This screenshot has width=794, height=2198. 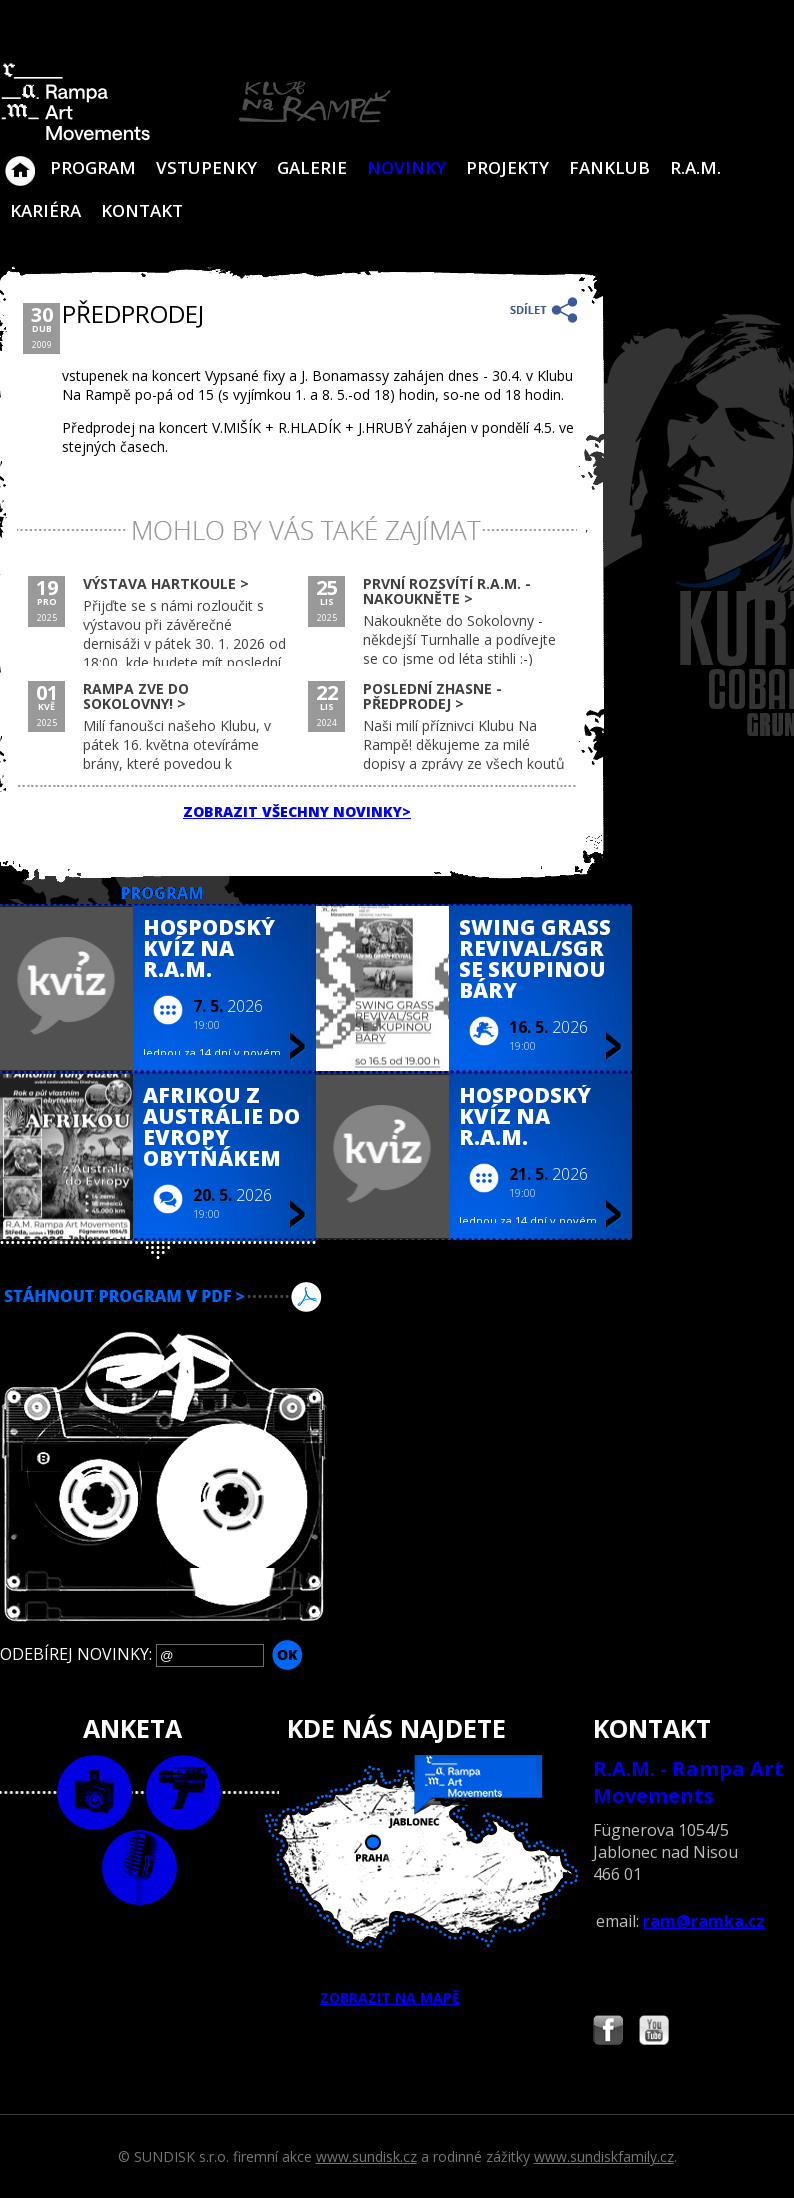 What do you see at coordinates (20, 161) in the screenshot?
I see `Klub Na Rampě - Jablonec nad Nisou` at bounding box center [20, 161].